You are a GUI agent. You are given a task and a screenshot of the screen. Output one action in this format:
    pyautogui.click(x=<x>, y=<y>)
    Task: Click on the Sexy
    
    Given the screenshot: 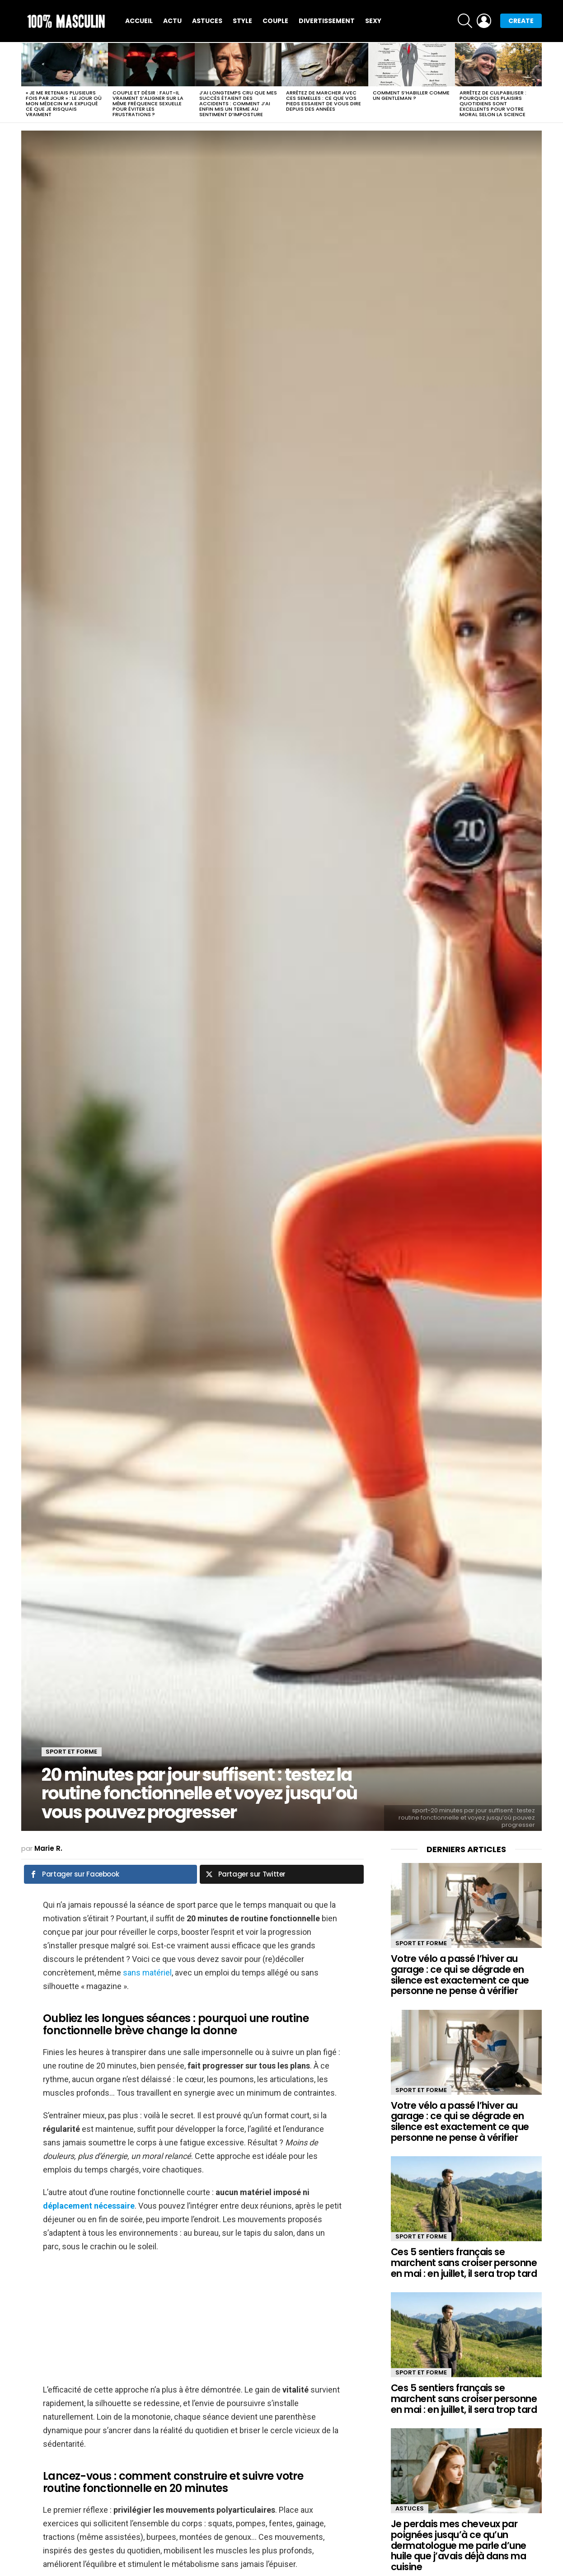 What is the action you would take?
    pyautogui.click(x=373, y=20)
    